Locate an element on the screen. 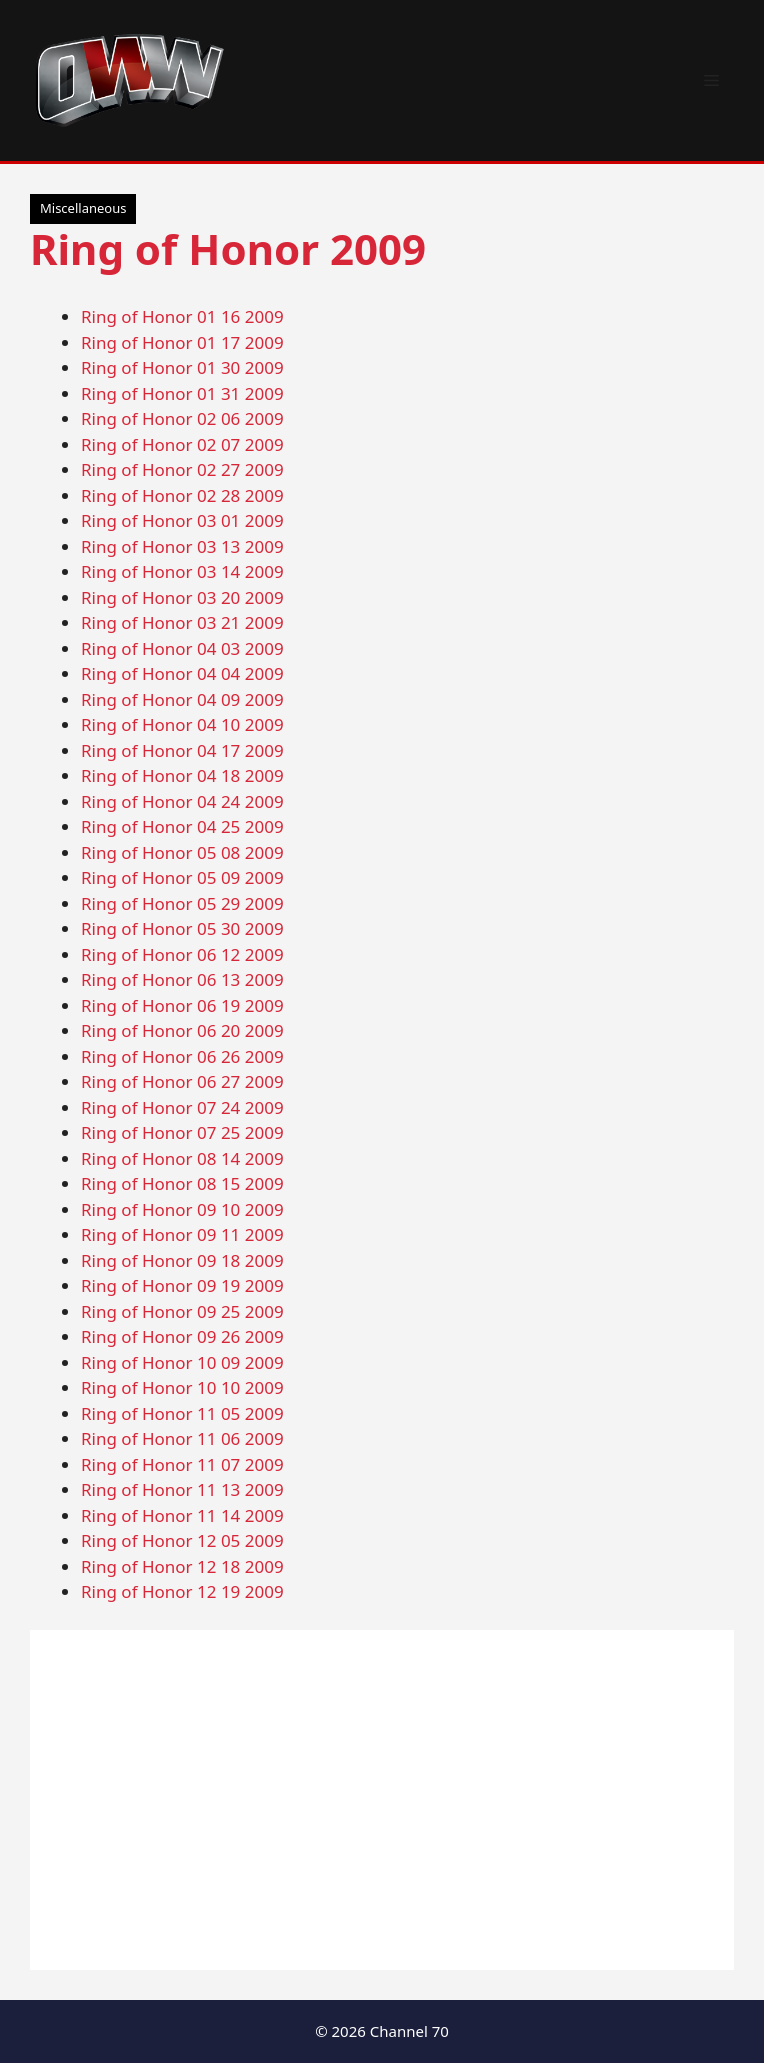 The height and width of the screenshot is (2063, 764). Ring of Honor 05 30 2009 is located at coordinates (182, 928).